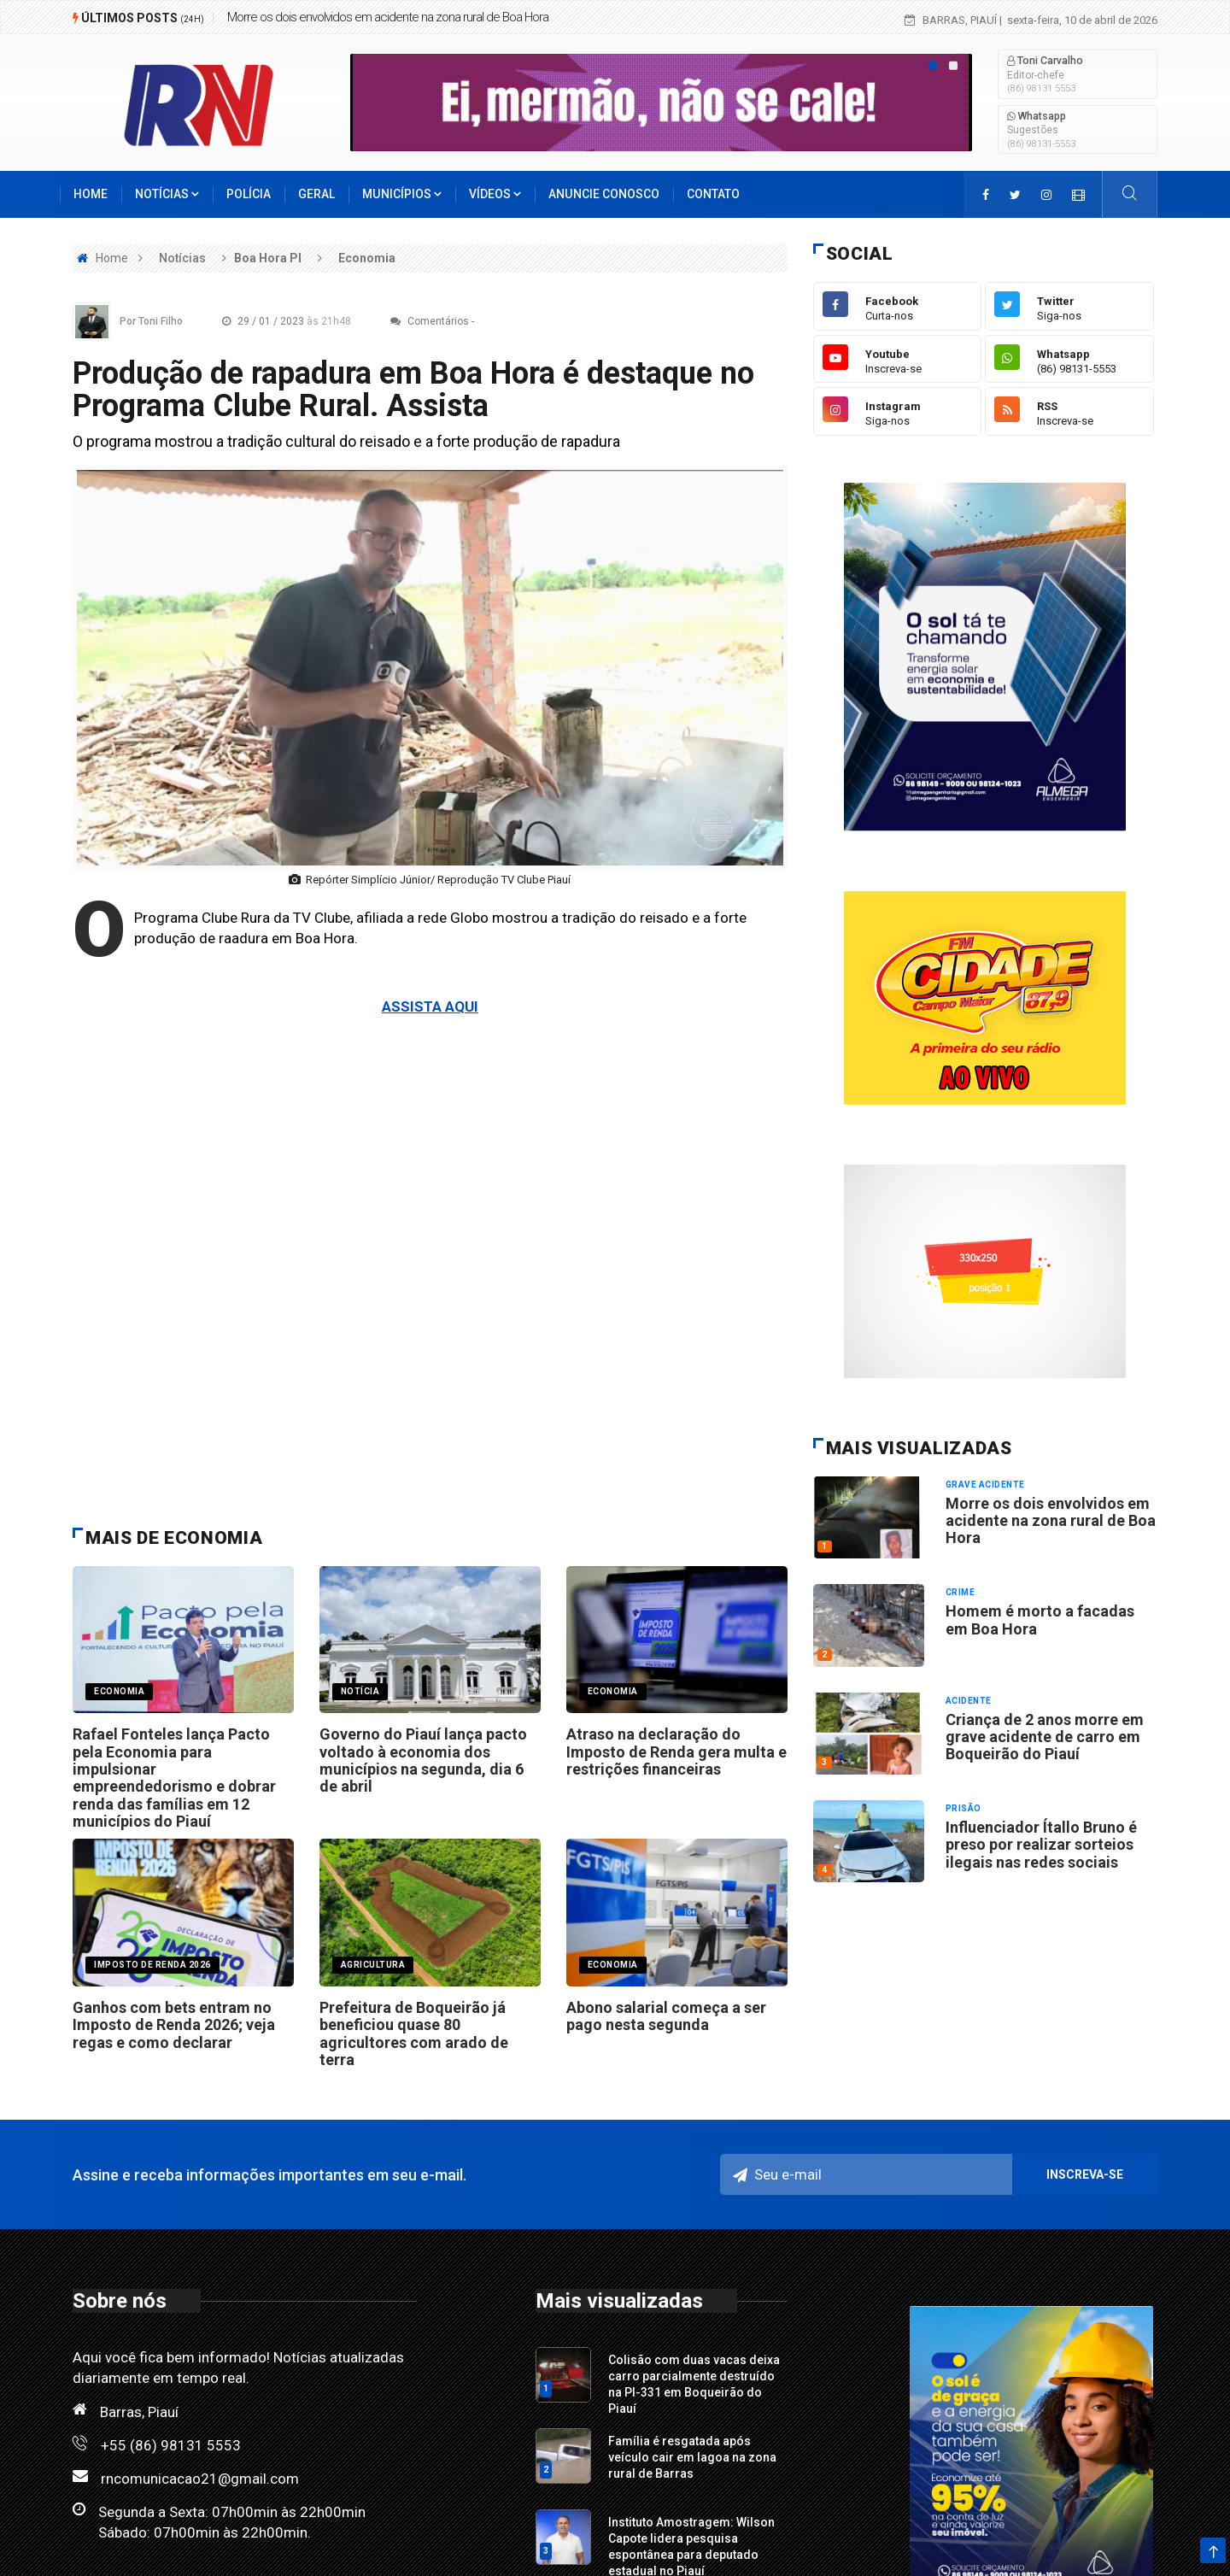 Image resolution: width=1230 pixels, height=2576 pixels. Describe the element at coordinates (692, 2457) in the screenshot. I see `Família é resgatada após veículo cair em lagoa na zona rural de Barras` at that location.